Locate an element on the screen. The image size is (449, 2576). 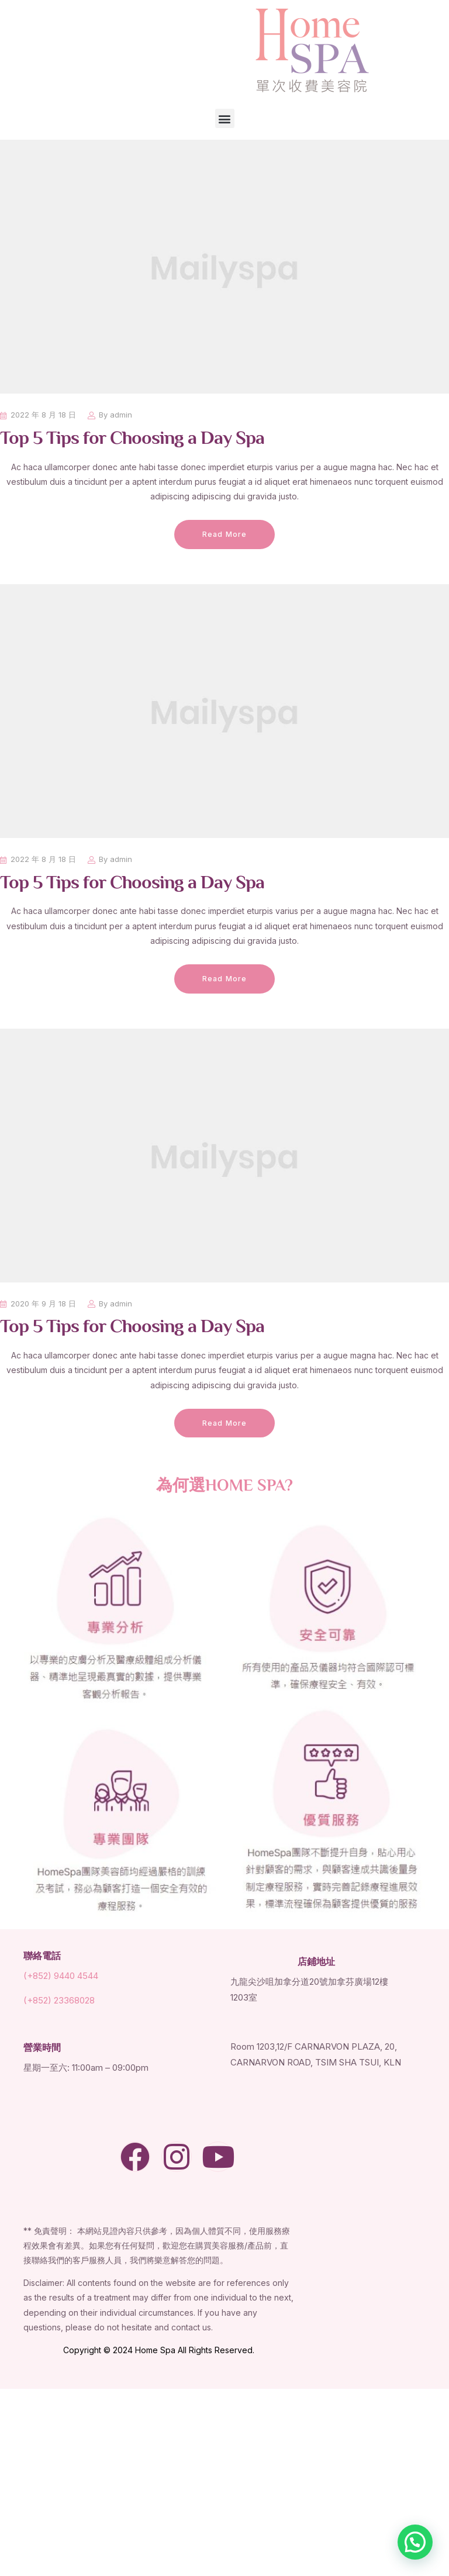
admin is located at coordinates (121, 414).